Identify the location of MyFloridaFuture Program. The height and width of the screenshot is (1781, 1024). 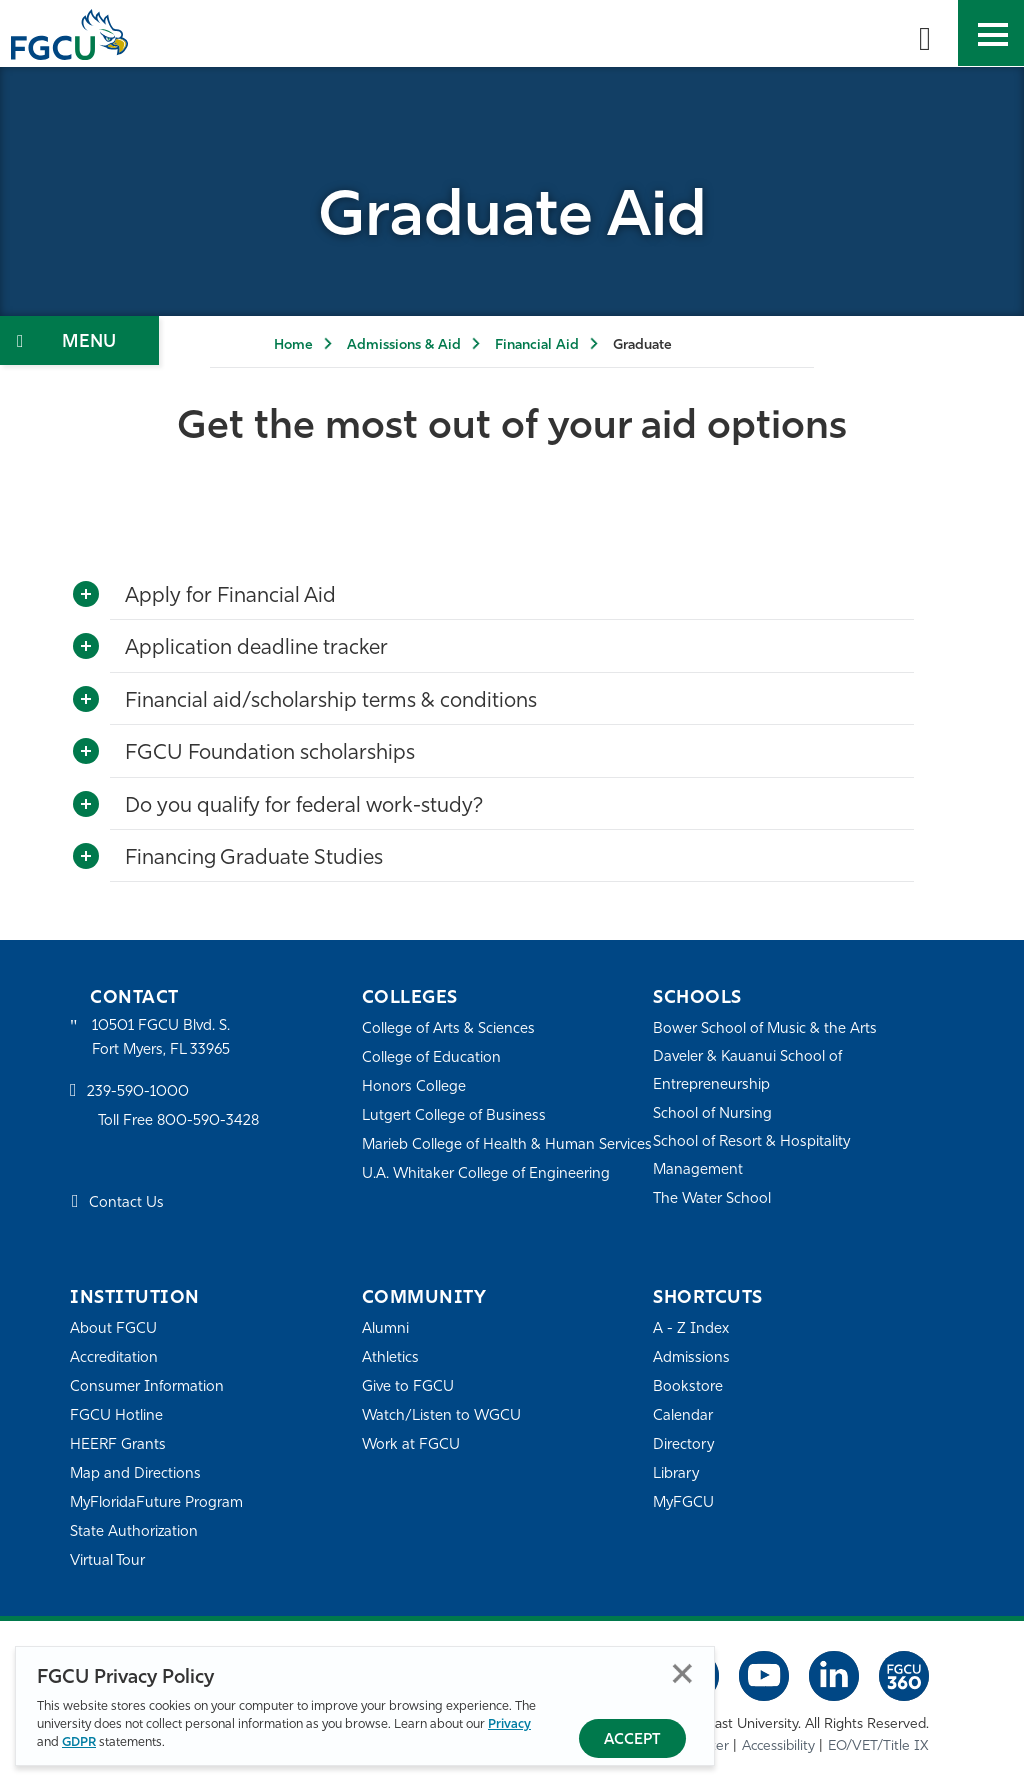
(157, 1503).